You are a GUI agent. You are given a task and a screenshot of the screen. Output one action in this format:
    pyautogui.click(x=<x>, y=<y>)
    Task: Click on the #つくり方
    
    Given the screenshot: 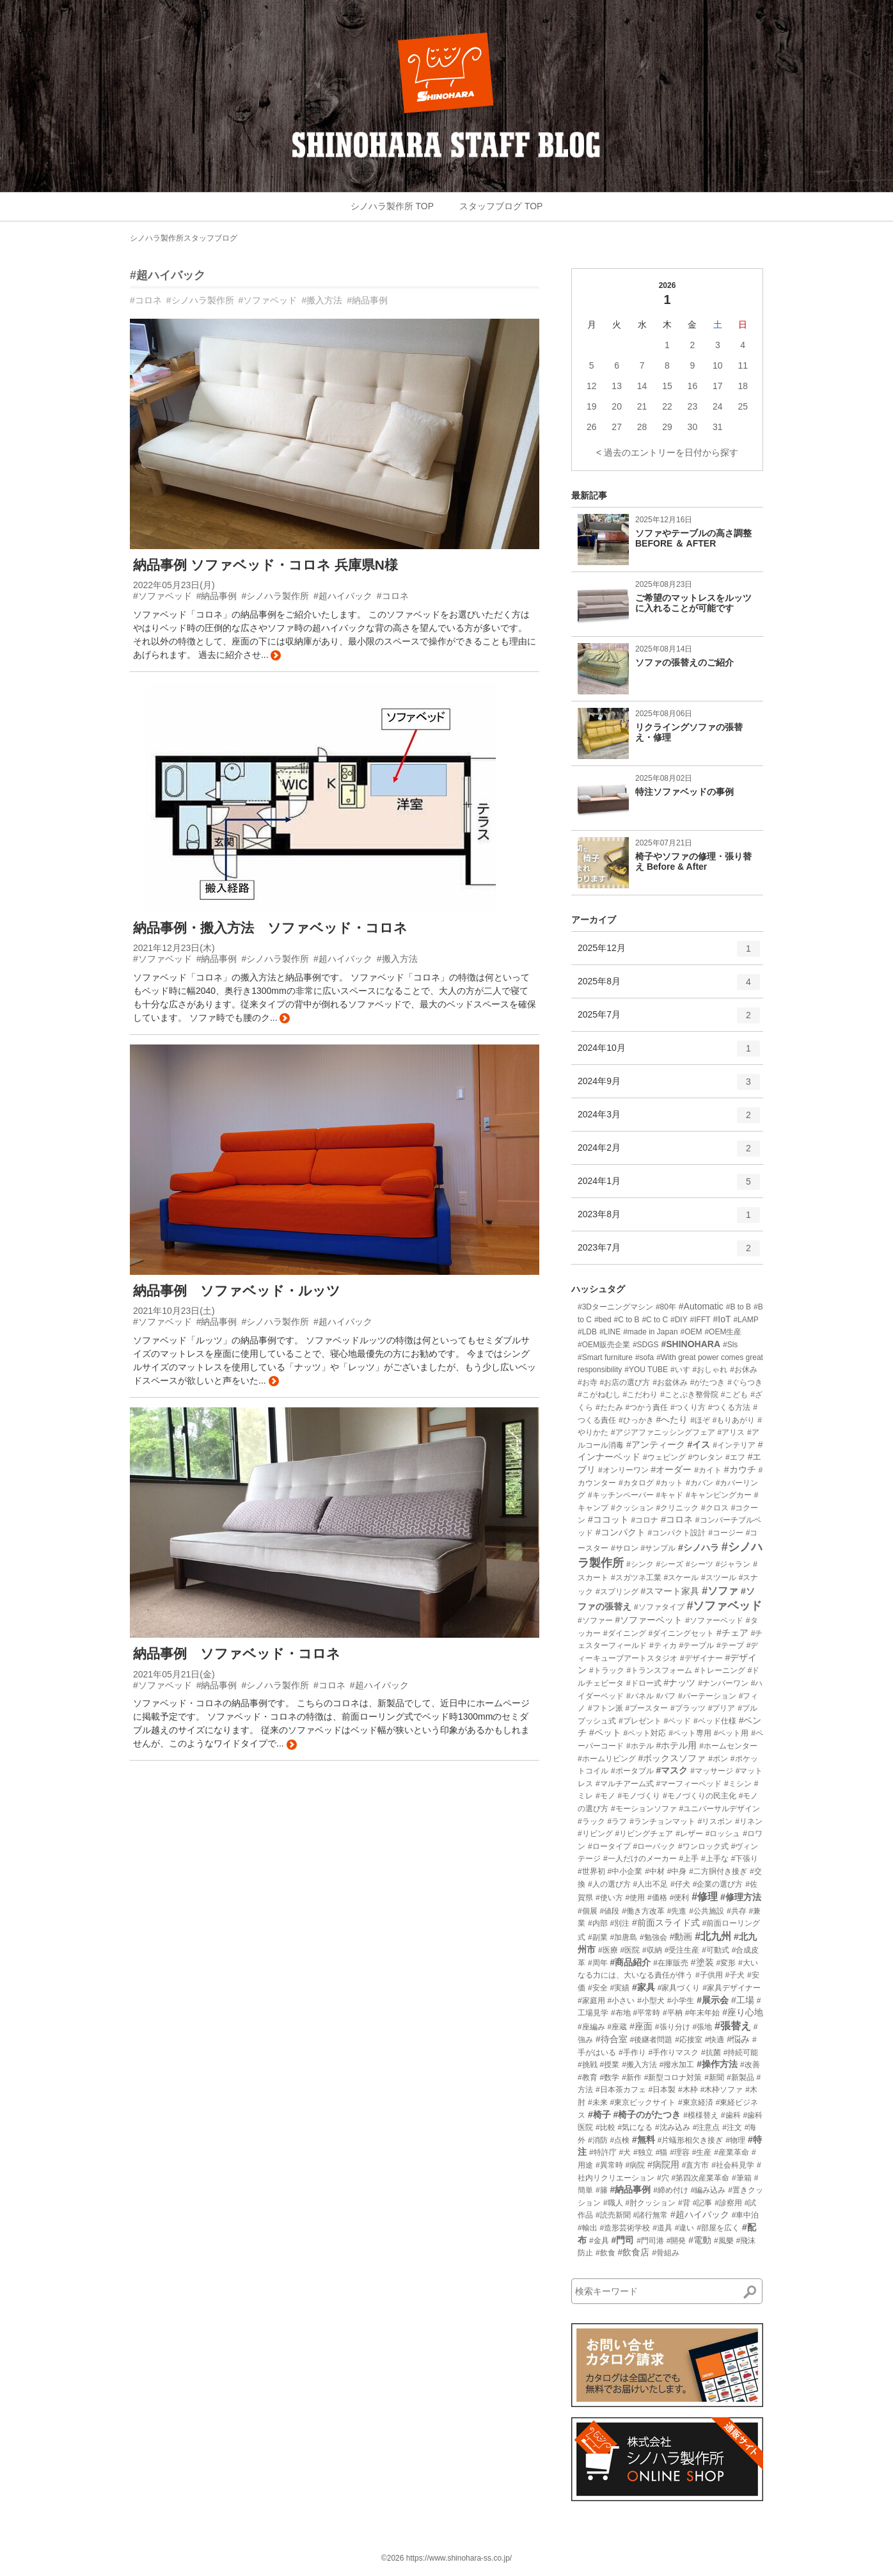 What is the action you would take?
    pyautogui.click(x=688, y=1407)
    